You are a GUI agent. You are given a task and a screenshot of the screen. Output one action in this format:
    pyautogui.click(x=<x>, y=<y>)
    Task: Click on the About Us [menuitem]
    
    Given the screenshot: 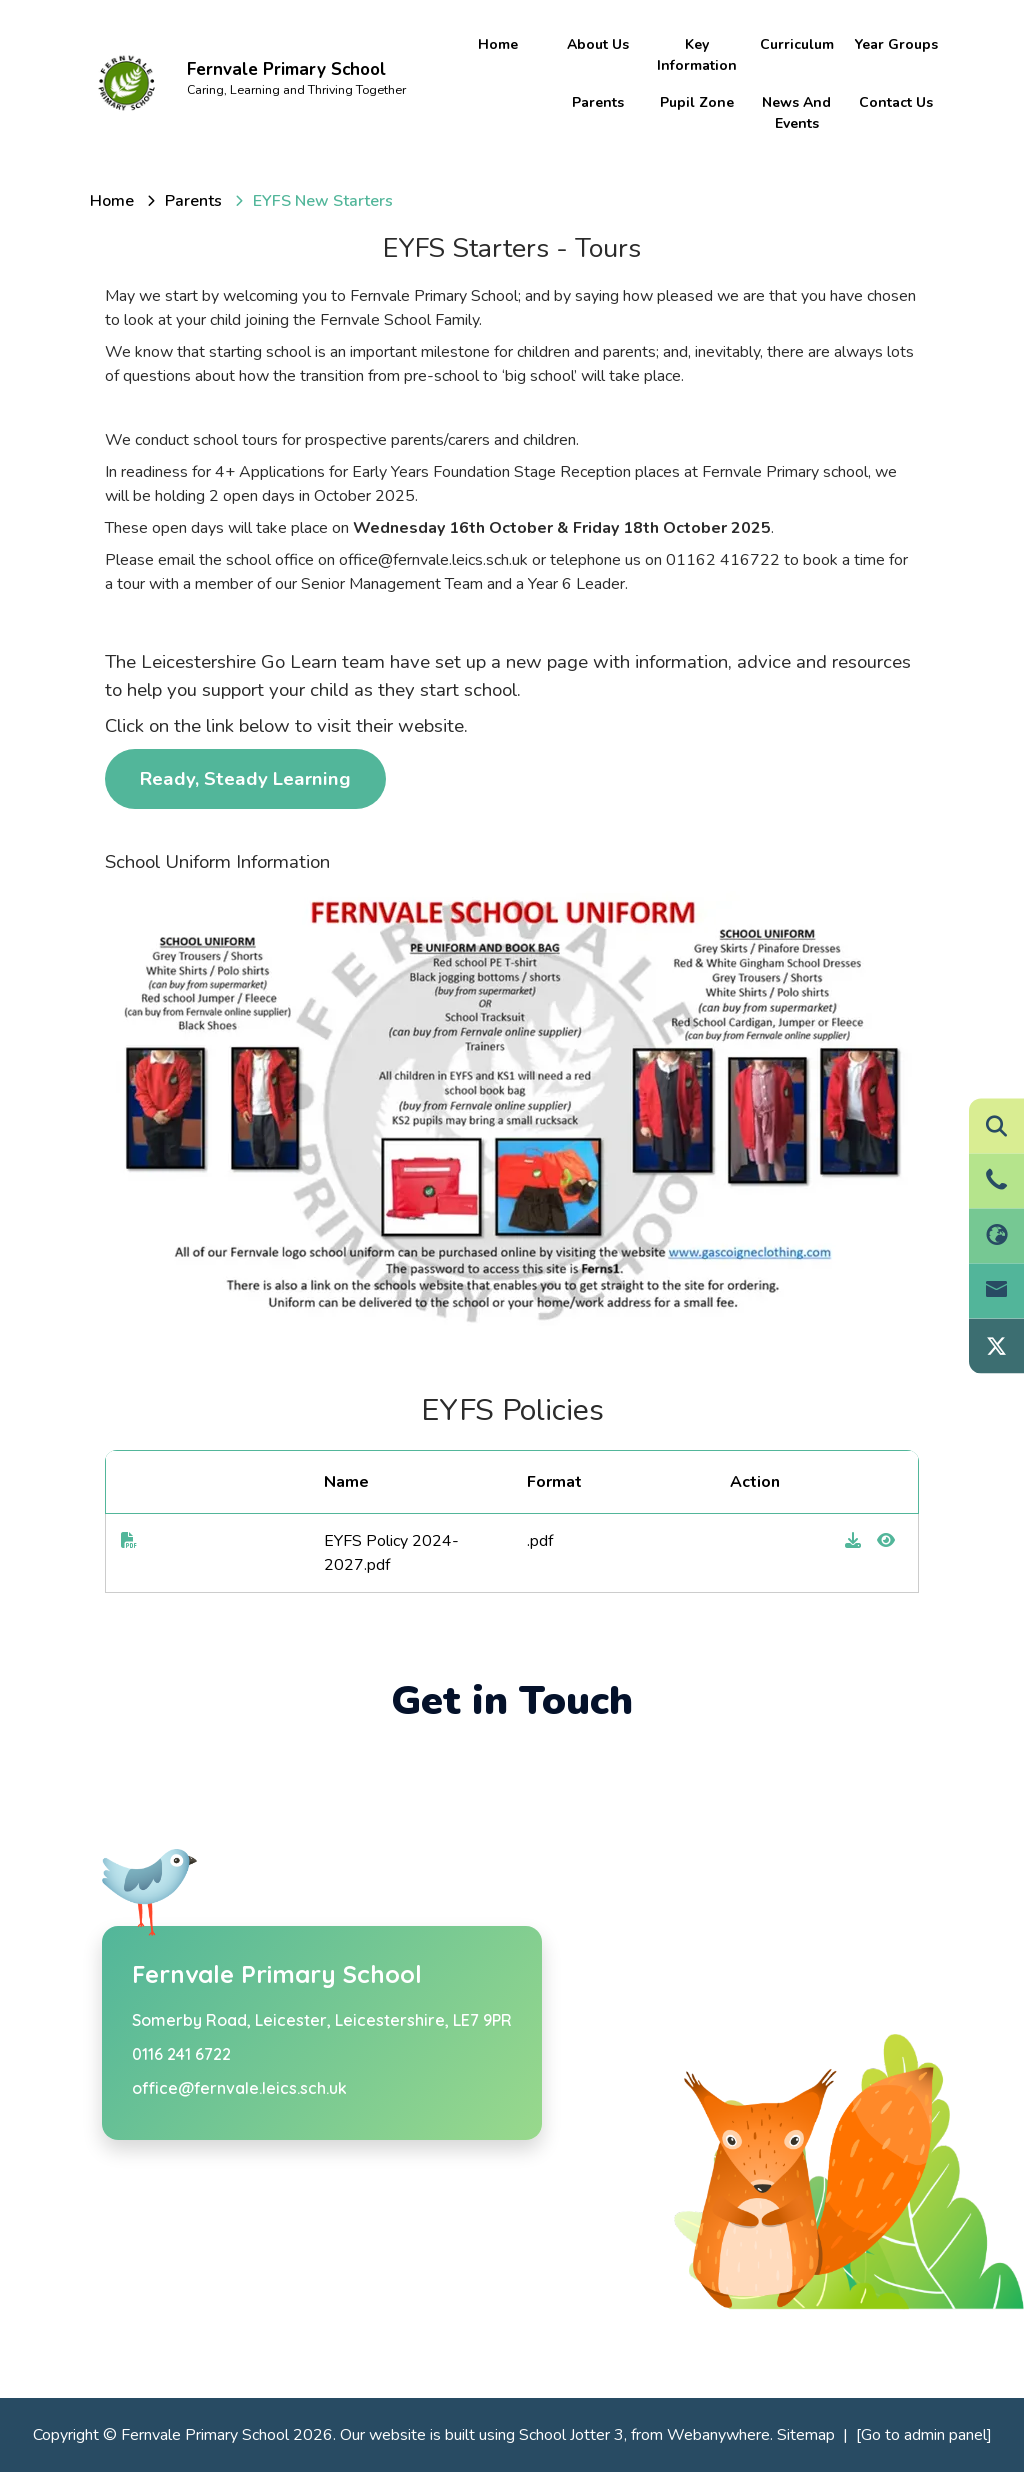 What is the action you would take?
    pyautogui.click(x=598, y=44)
    